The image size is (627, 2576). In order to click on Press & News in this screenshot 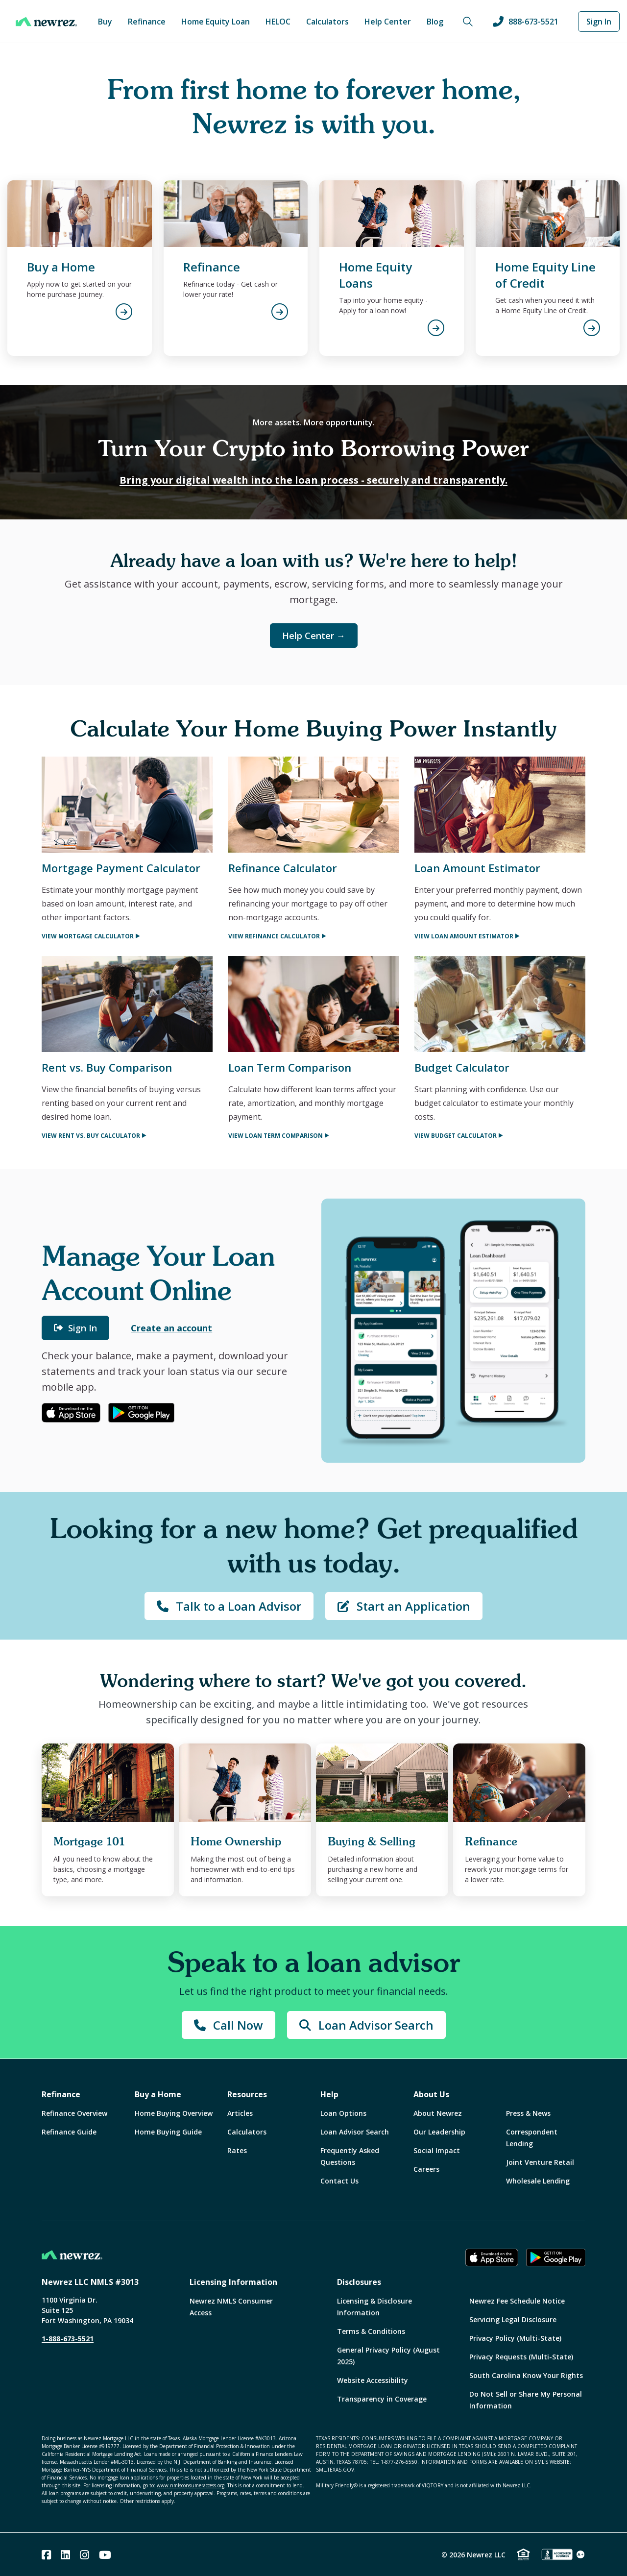, I will do `click(528, 2113)`.